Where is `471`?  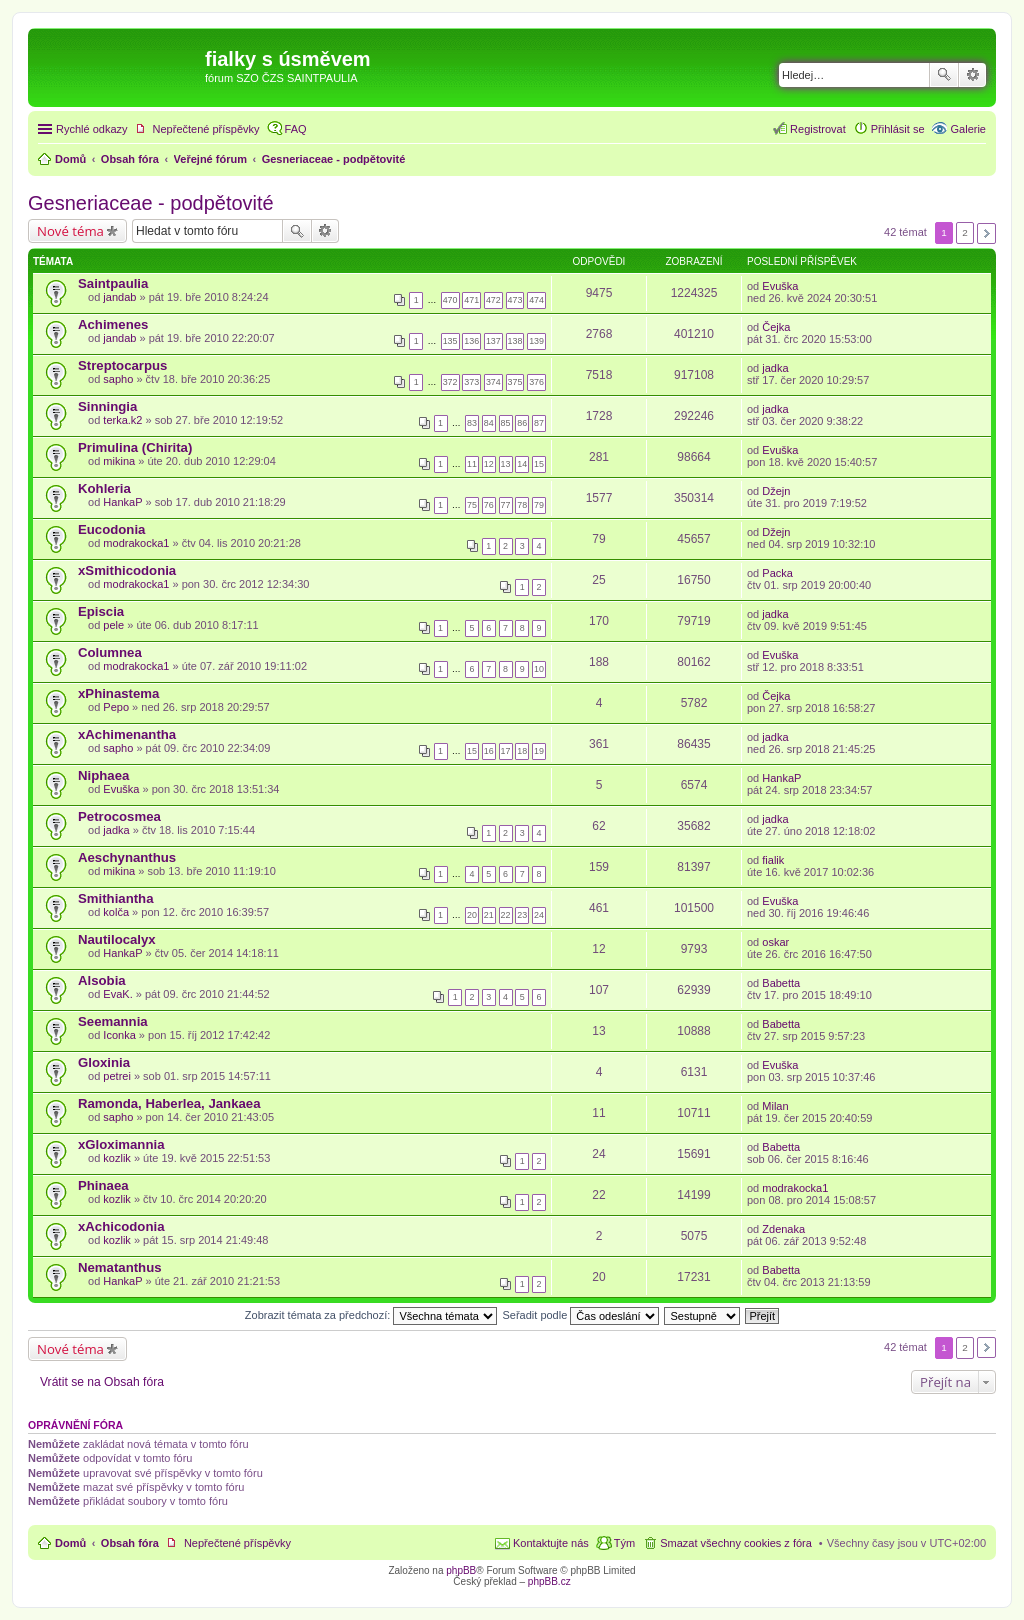 471 is located at coordinates (471, 300).